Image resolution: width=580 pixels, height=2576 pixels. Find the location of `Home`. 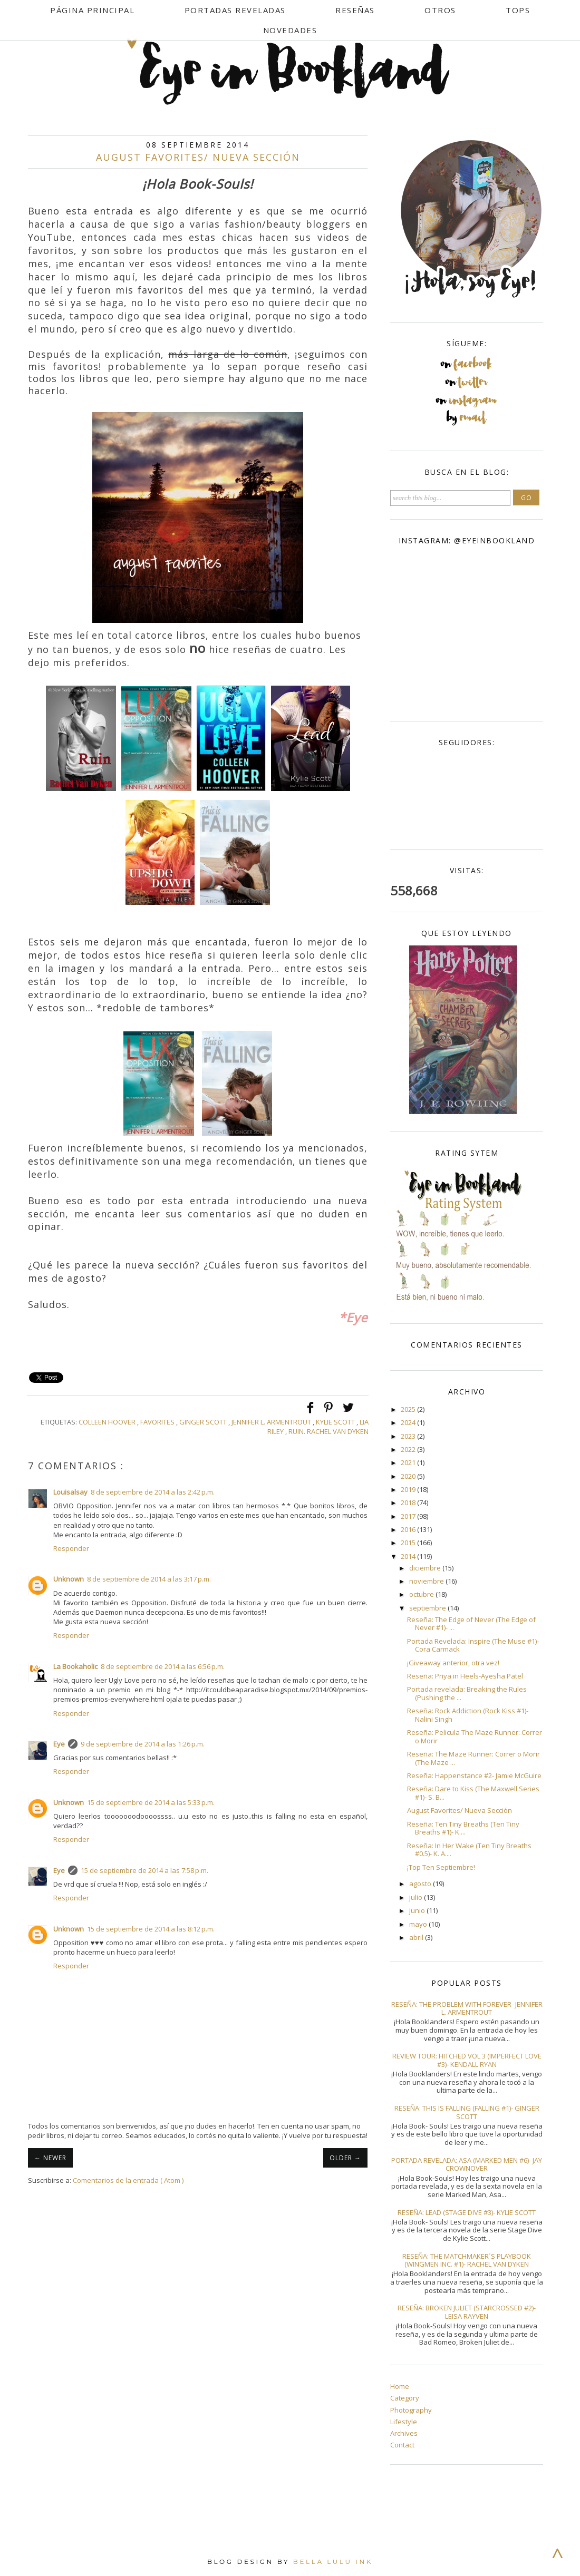

Home is located at coordinates (399, 2386).